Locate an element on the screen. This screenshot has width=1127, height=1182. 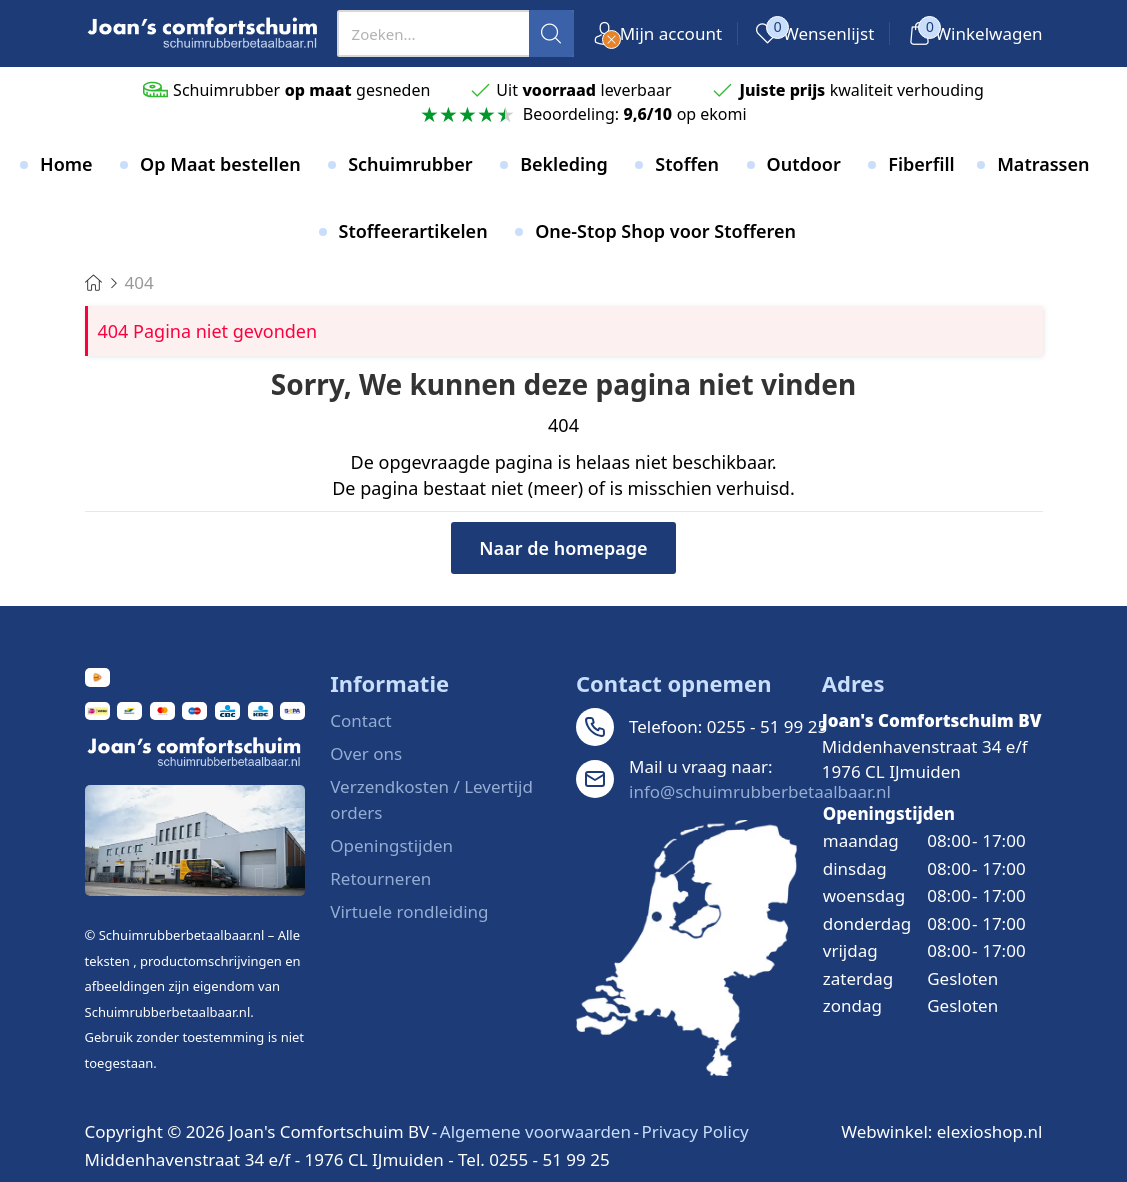
Privacy Policy is located at coordinates (694, 1131).